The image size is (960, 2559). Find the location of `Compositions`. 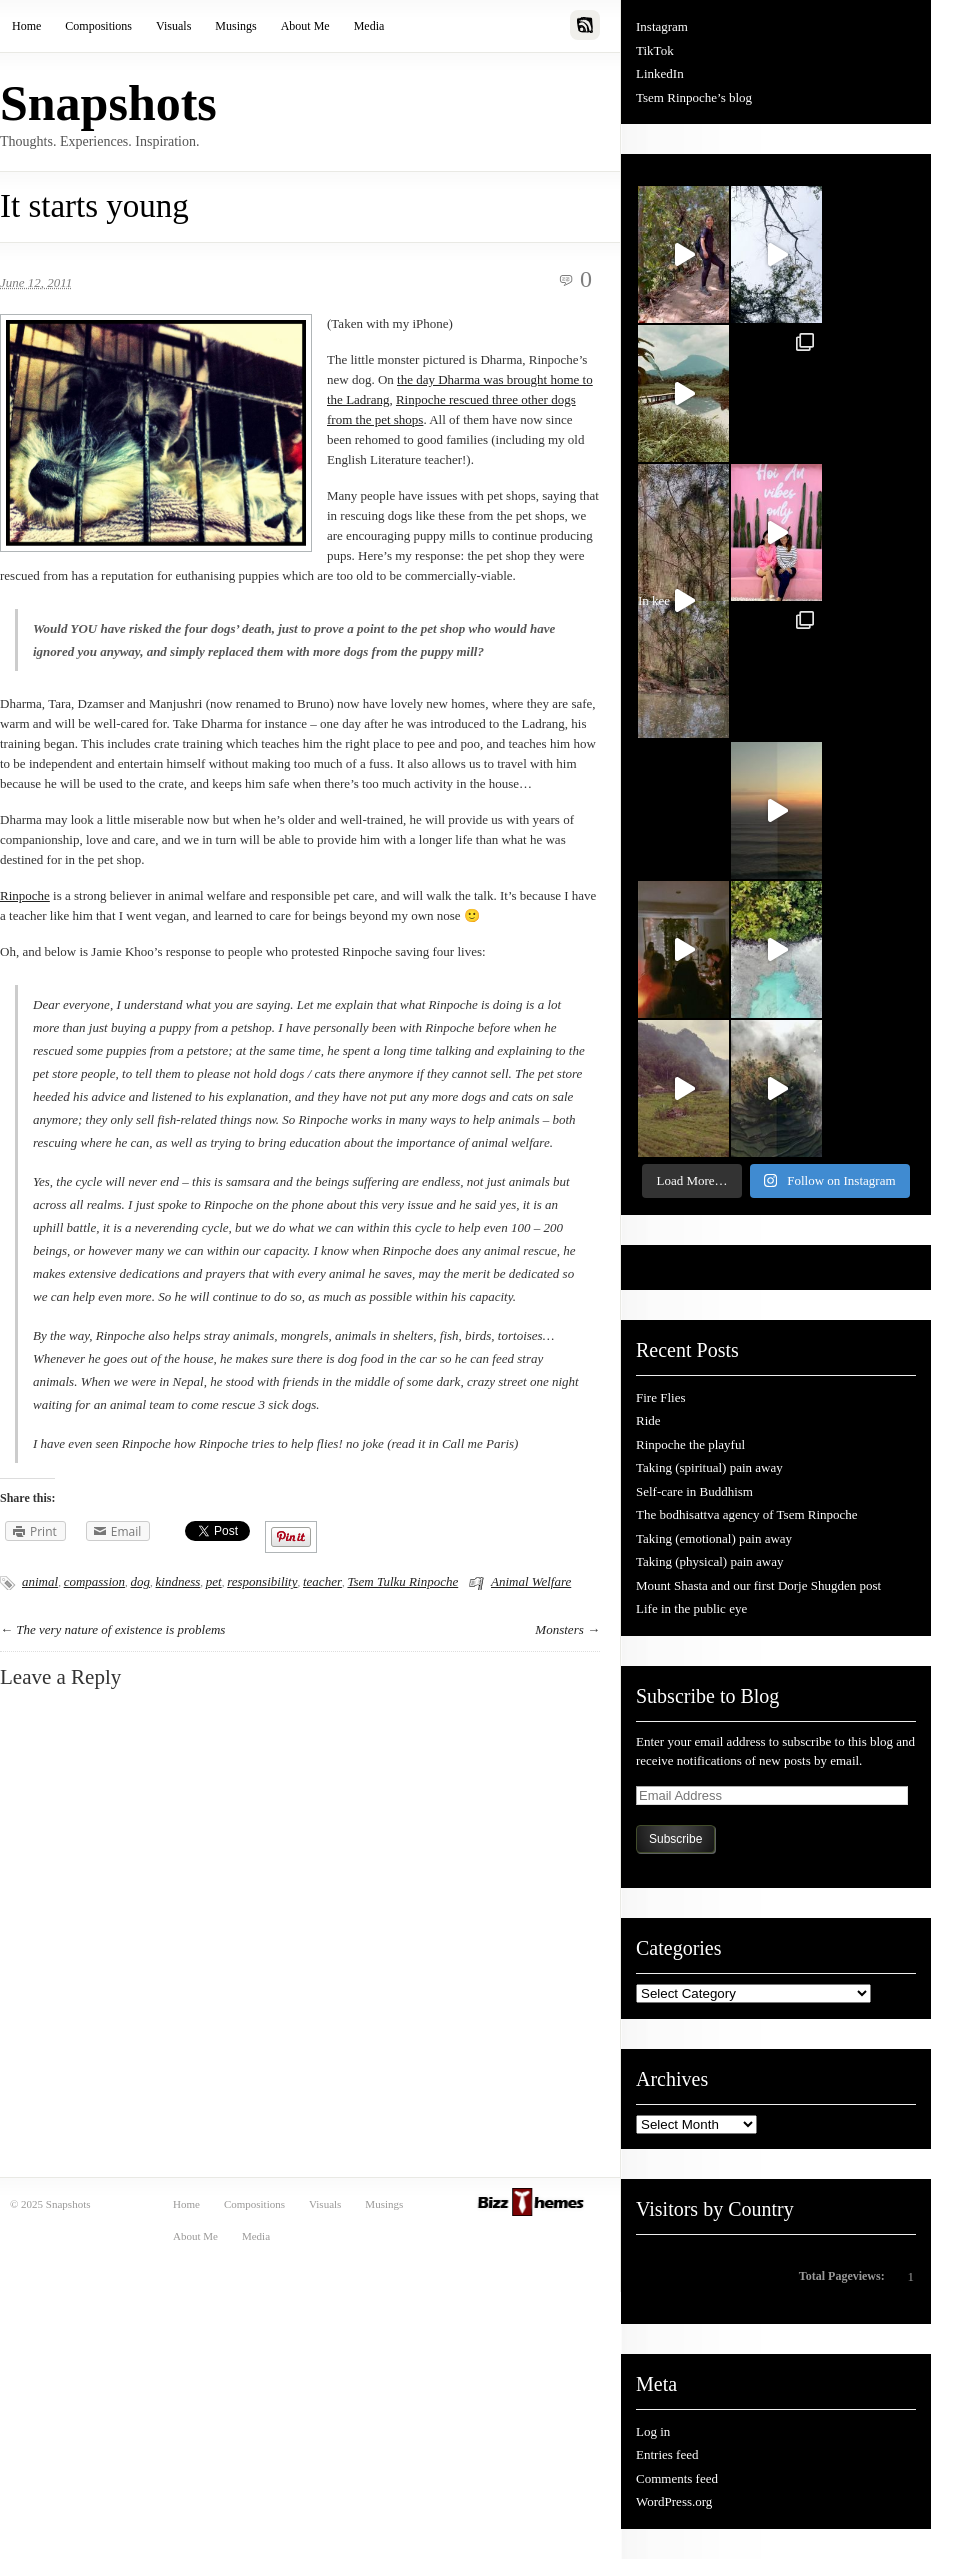

Compositions is located at coordinates (98, 26).